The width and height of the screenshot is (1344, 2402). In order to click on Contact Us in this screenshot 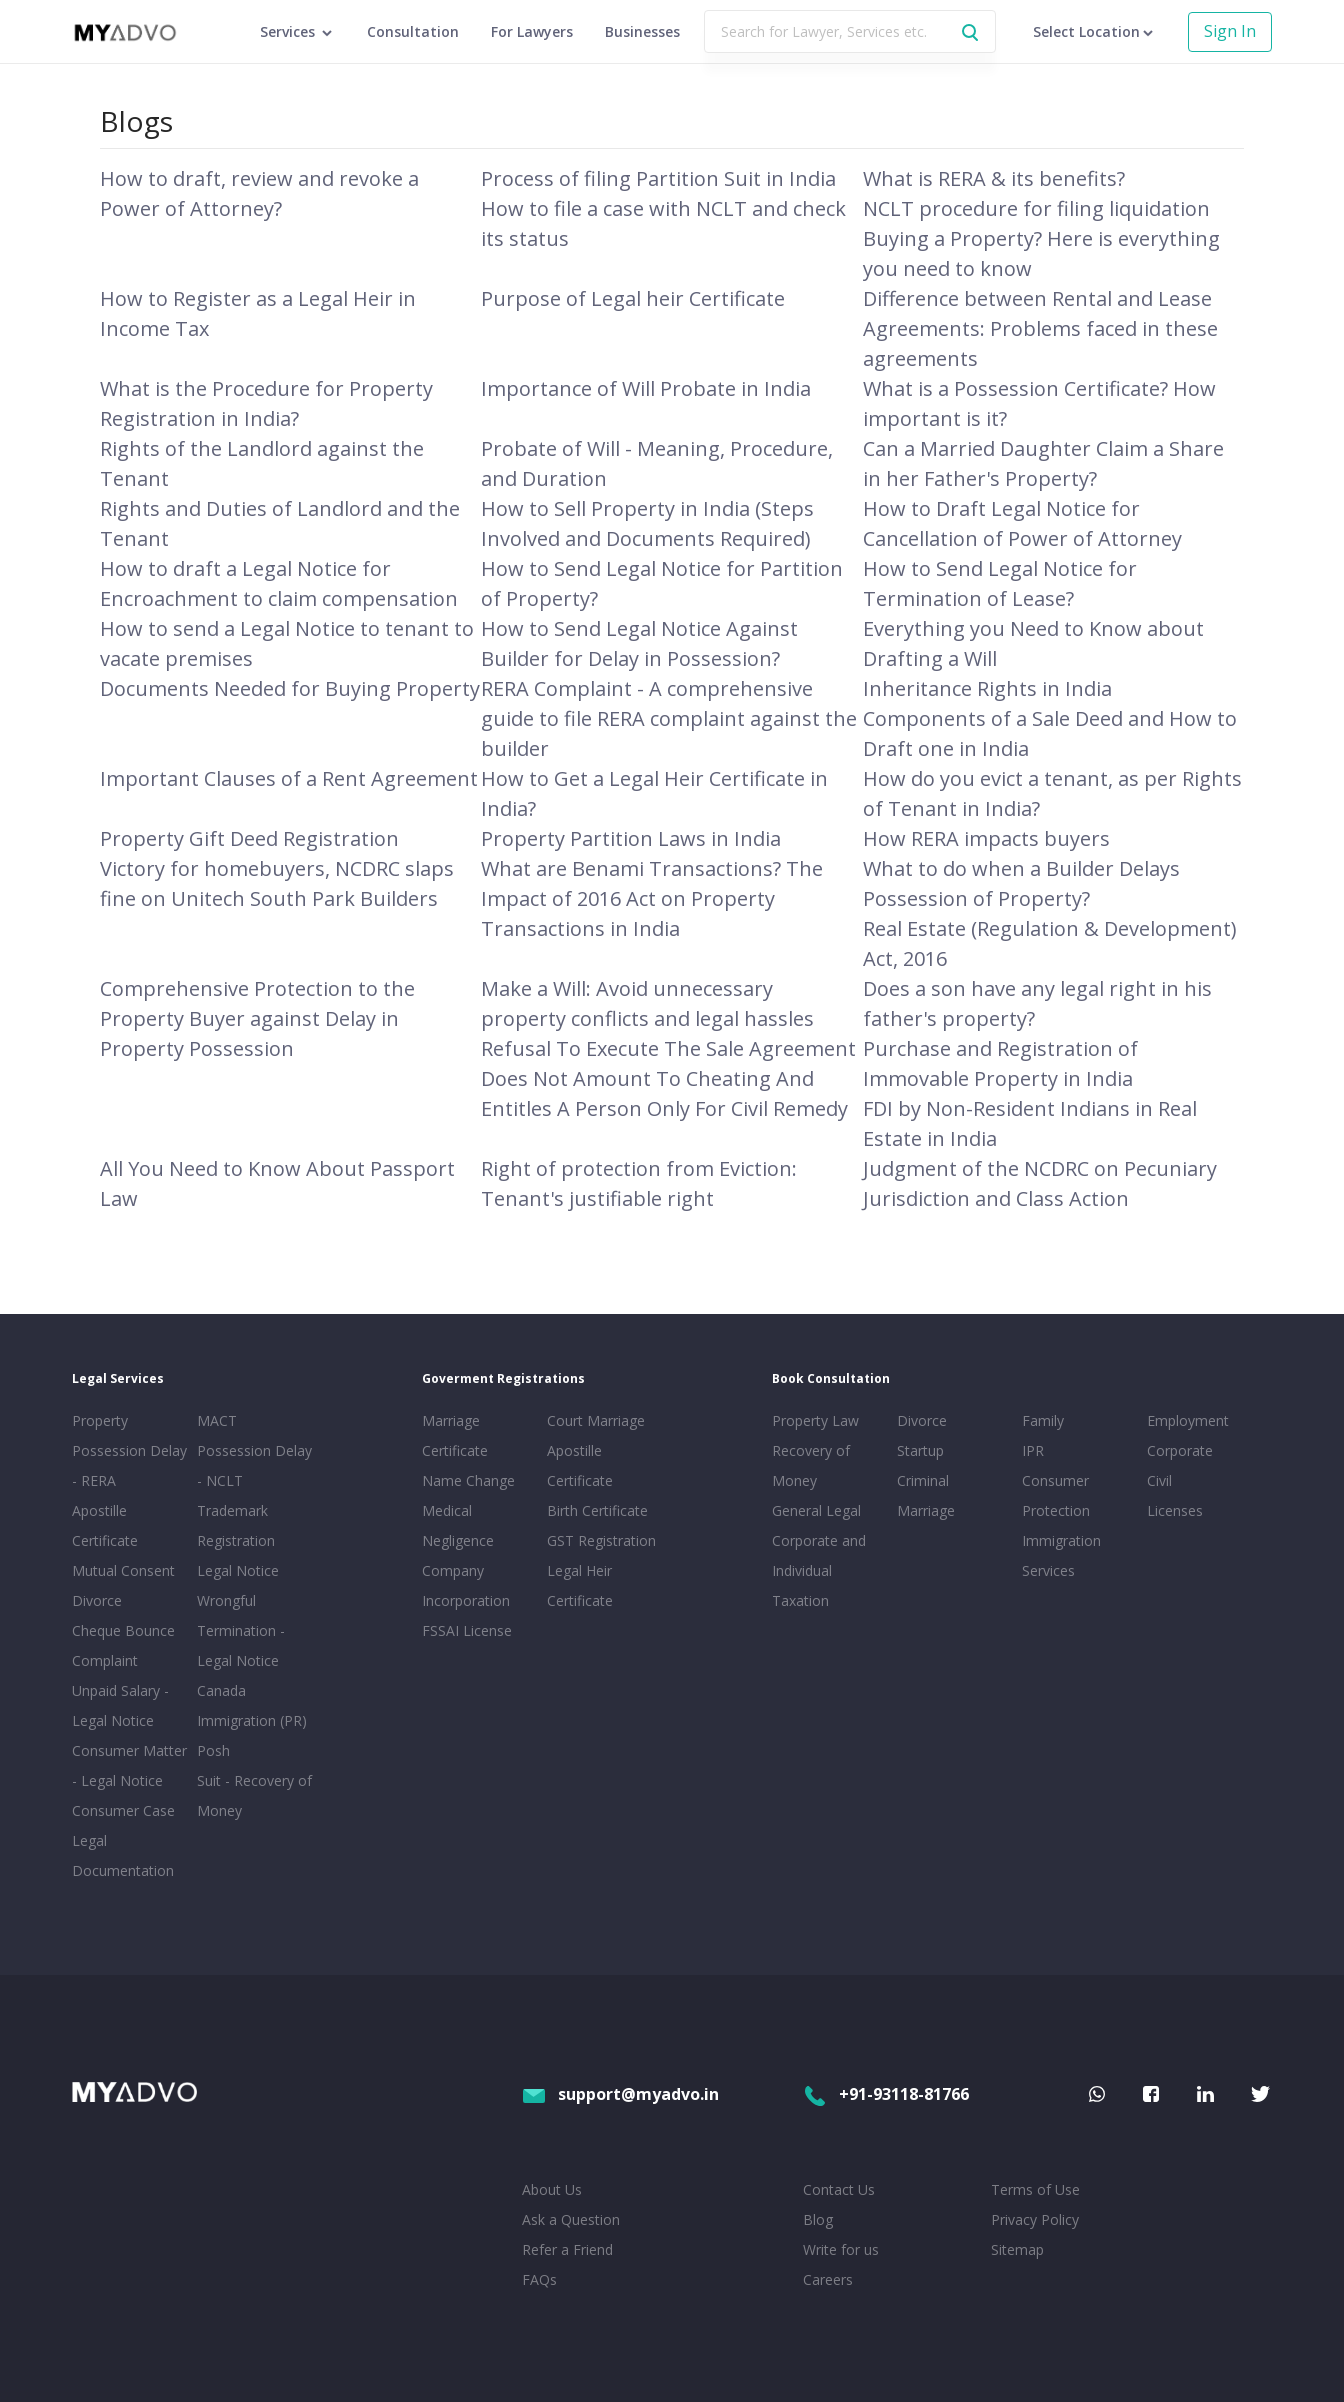, I will do `click(839, 2189)`.